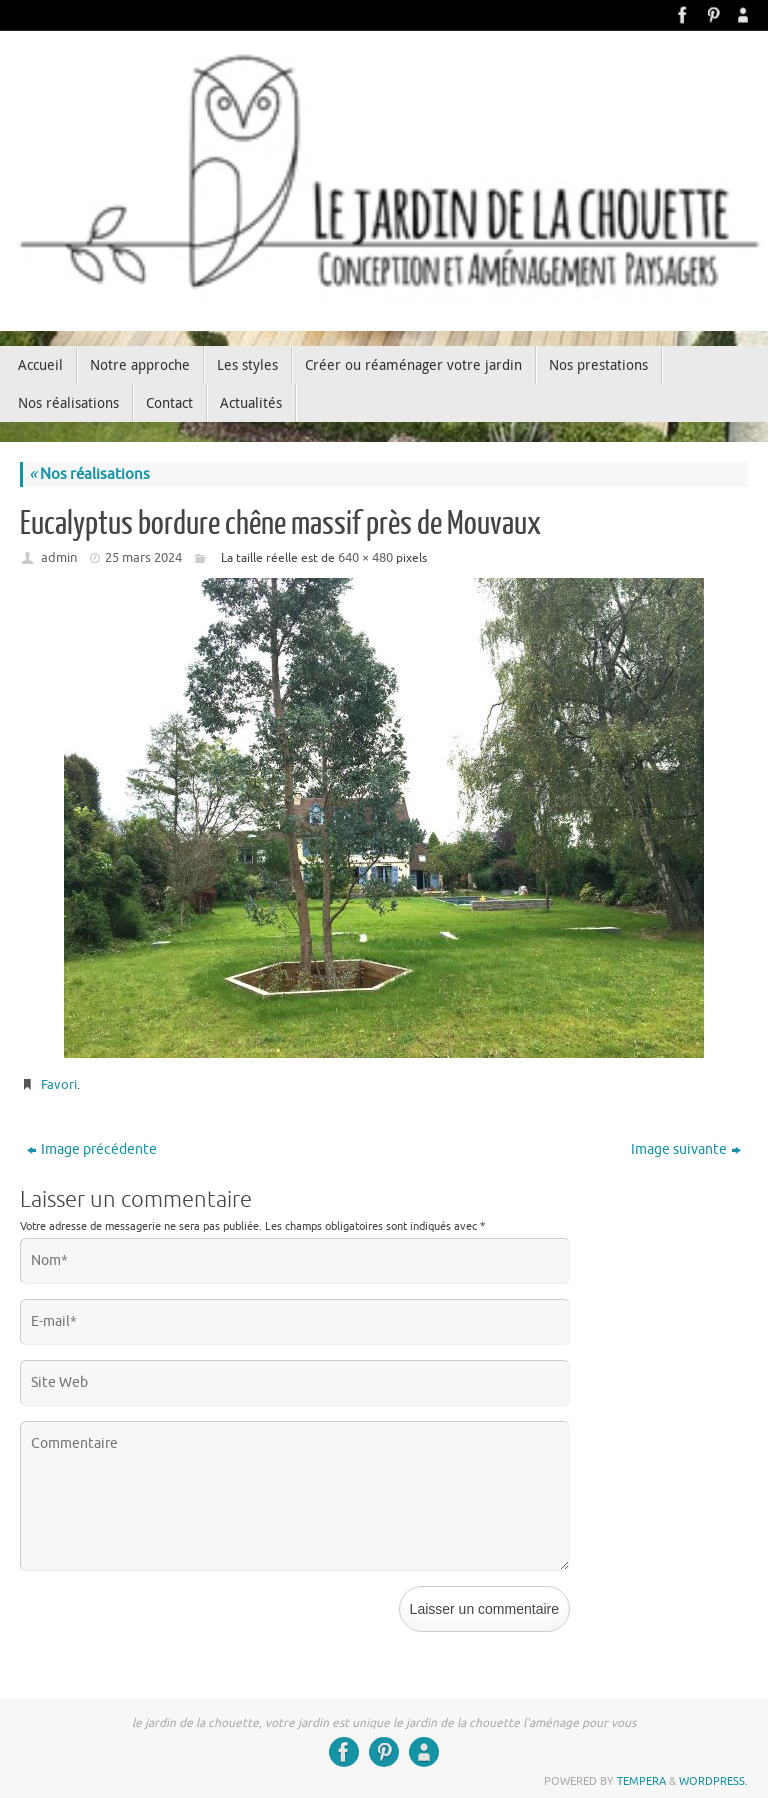  Describe the element at coordinates (713, 1781) in the screenshot. I see `WordPress.` at that location.